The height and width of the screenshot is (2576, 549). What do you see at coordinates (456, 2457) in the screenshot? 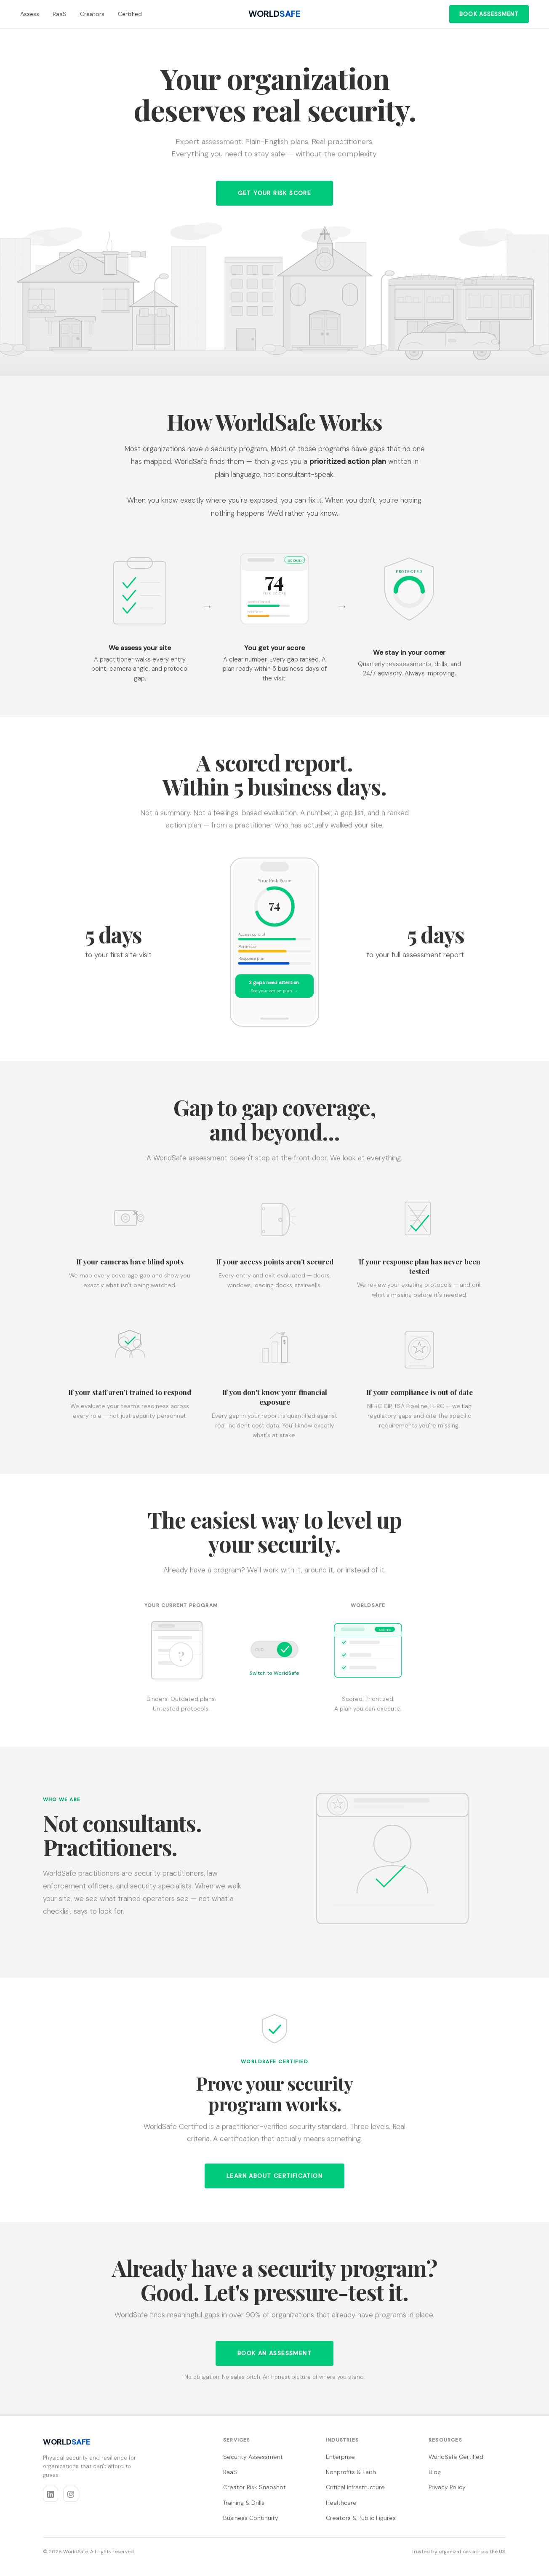
I see `WorldSafe Certified` at bounding box center [456, 2457].